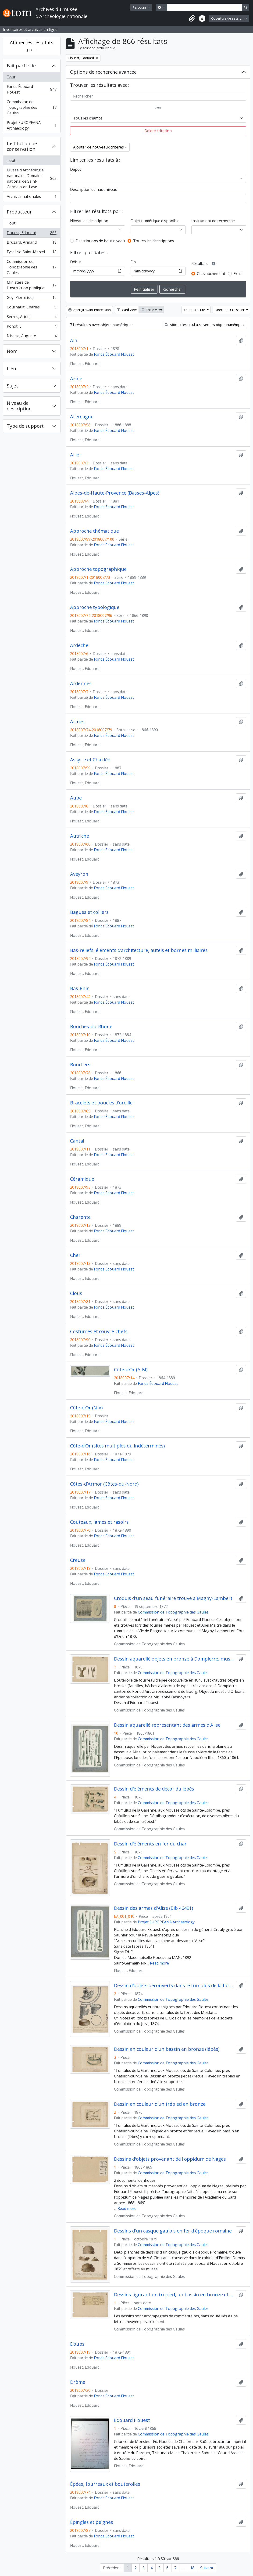 The height and width of the screenshot is (2576, 253). What do you see at coordinates (19, 212) in the screenshot?
I see `Producteur` at bounding box center [19, 212].